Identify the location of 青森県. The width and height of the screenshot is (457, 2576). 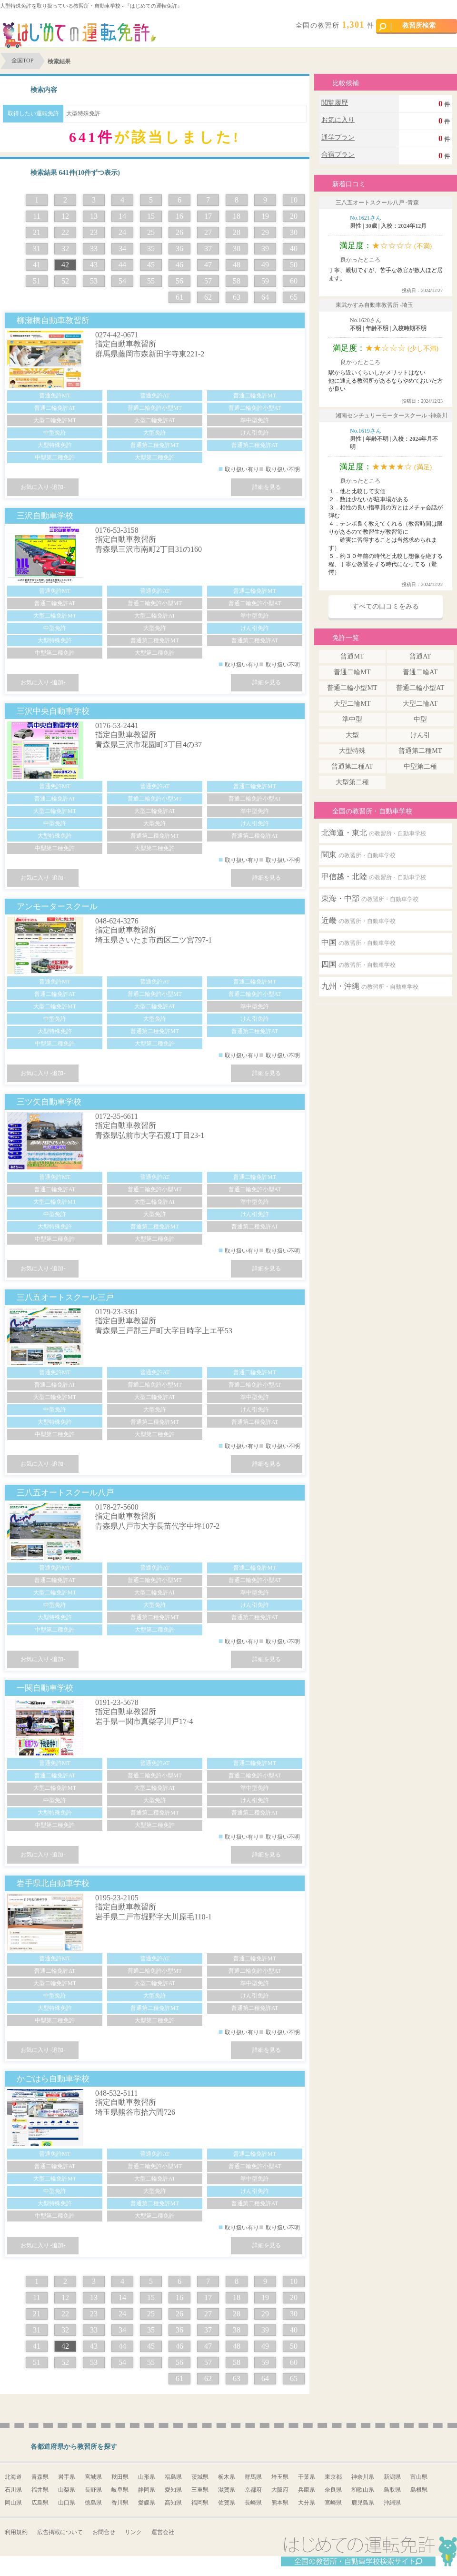
(40, 2477).